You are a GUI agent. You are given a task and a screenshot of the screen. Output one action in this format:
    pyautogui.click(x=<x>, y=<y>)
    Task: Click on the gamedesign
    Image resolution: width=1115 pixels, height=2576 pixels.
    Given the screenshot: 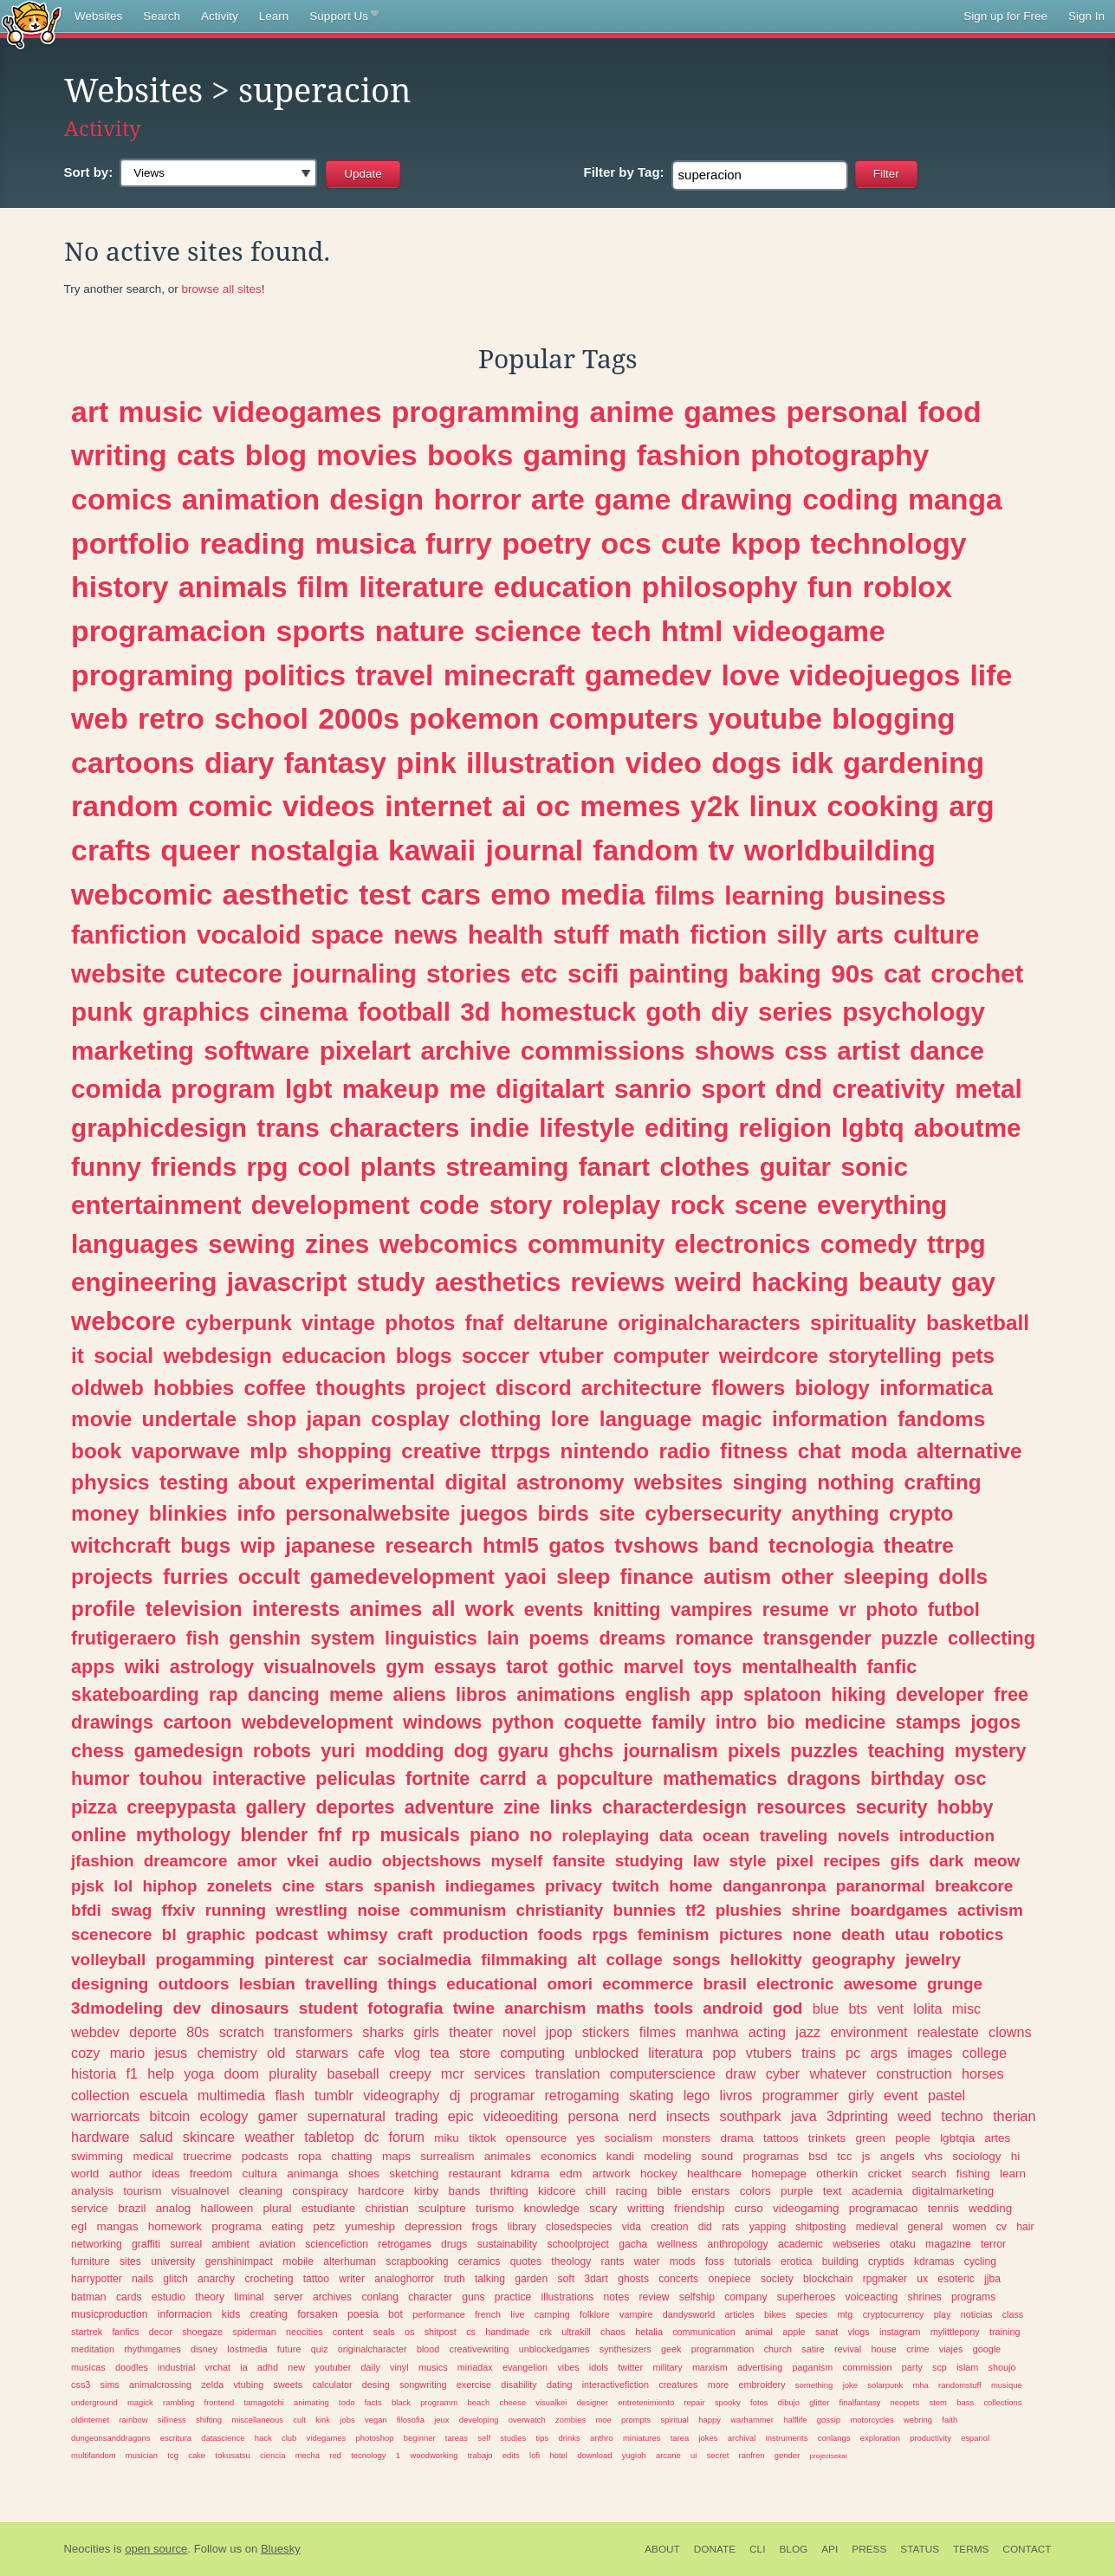 What is the action you would take?
    pyautogui.click(x=188, y=1751)
    